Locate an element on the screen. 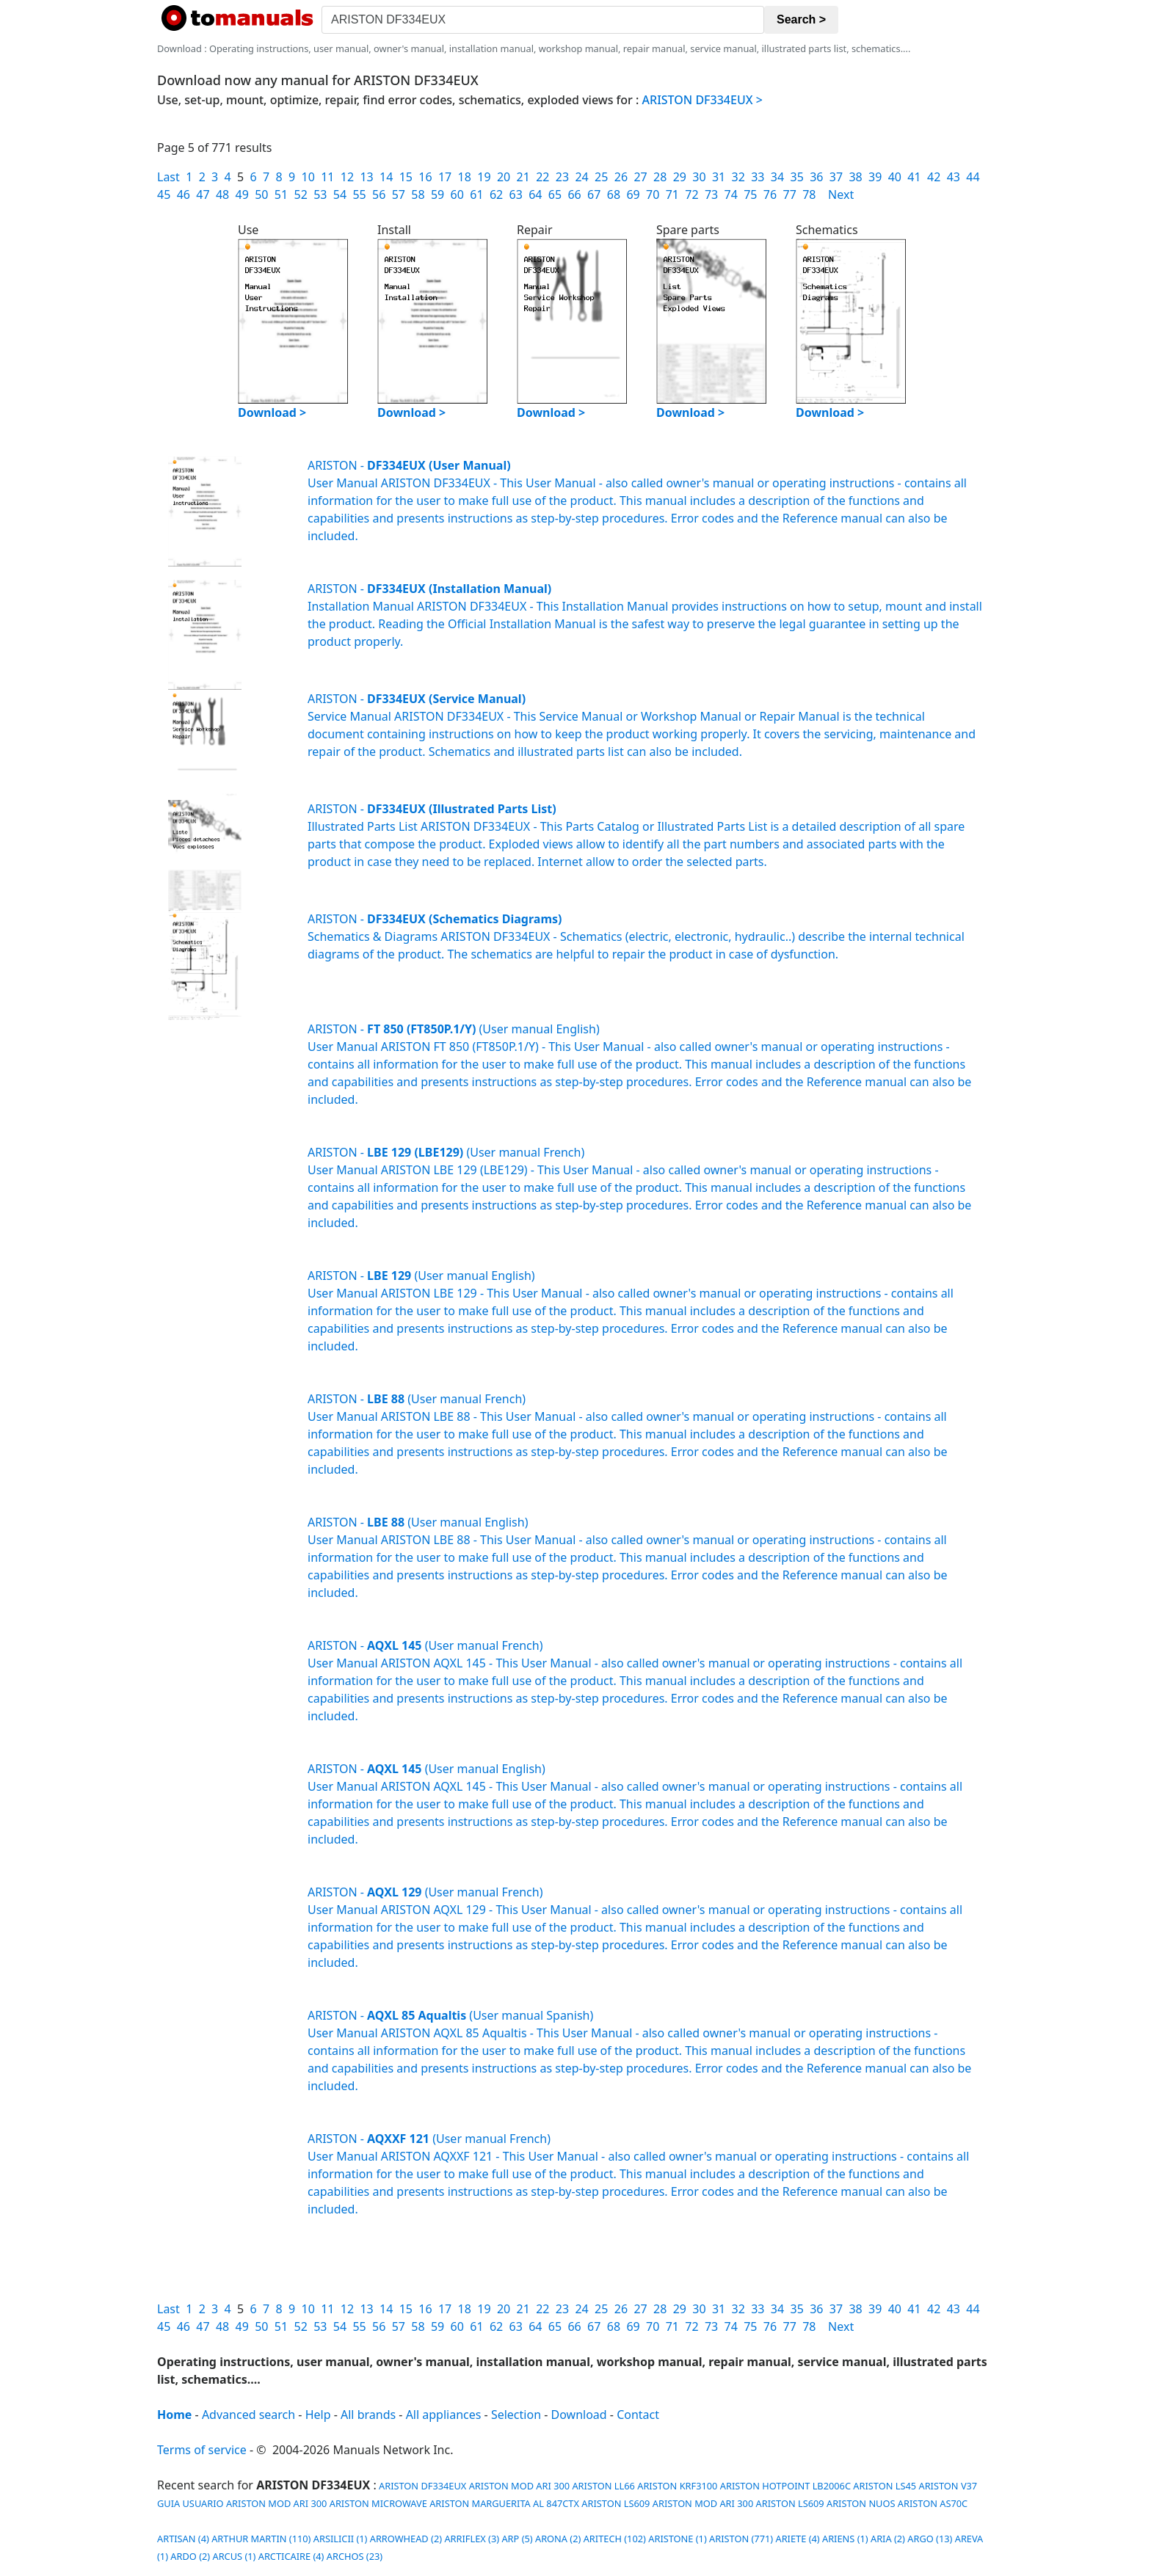 Image resolution: width=1151 pixels, height=2576 pixels. 41 is located at coordinates (914, 177).